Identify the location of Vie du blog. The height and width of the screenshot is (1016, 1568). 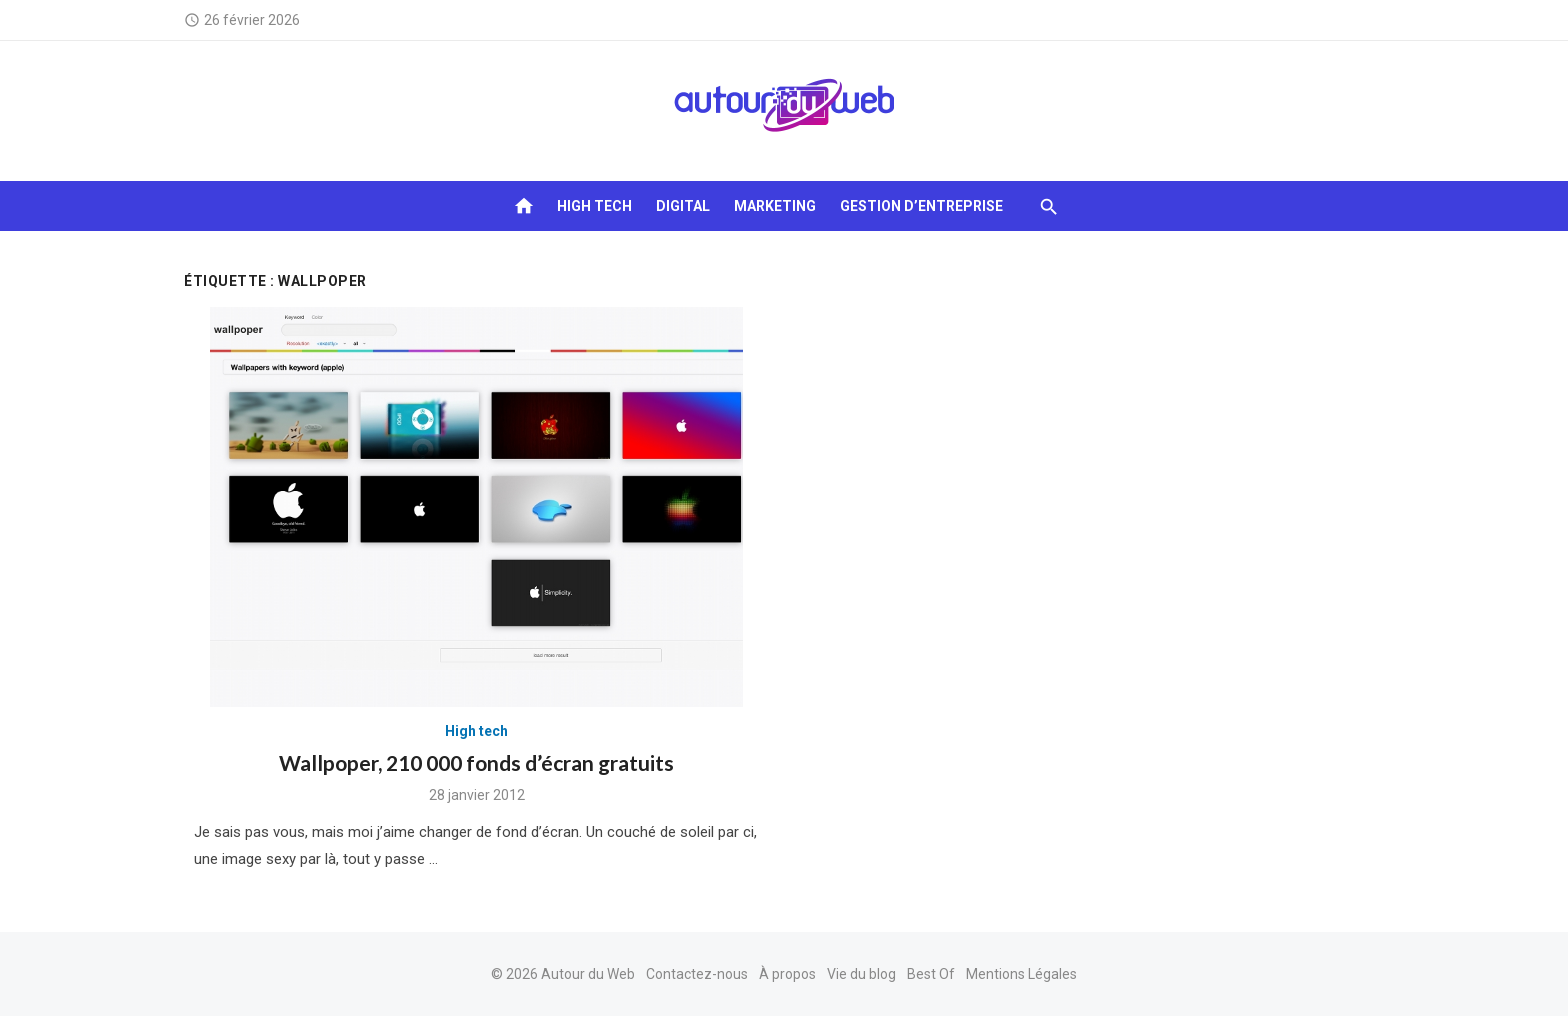
(861, 974).